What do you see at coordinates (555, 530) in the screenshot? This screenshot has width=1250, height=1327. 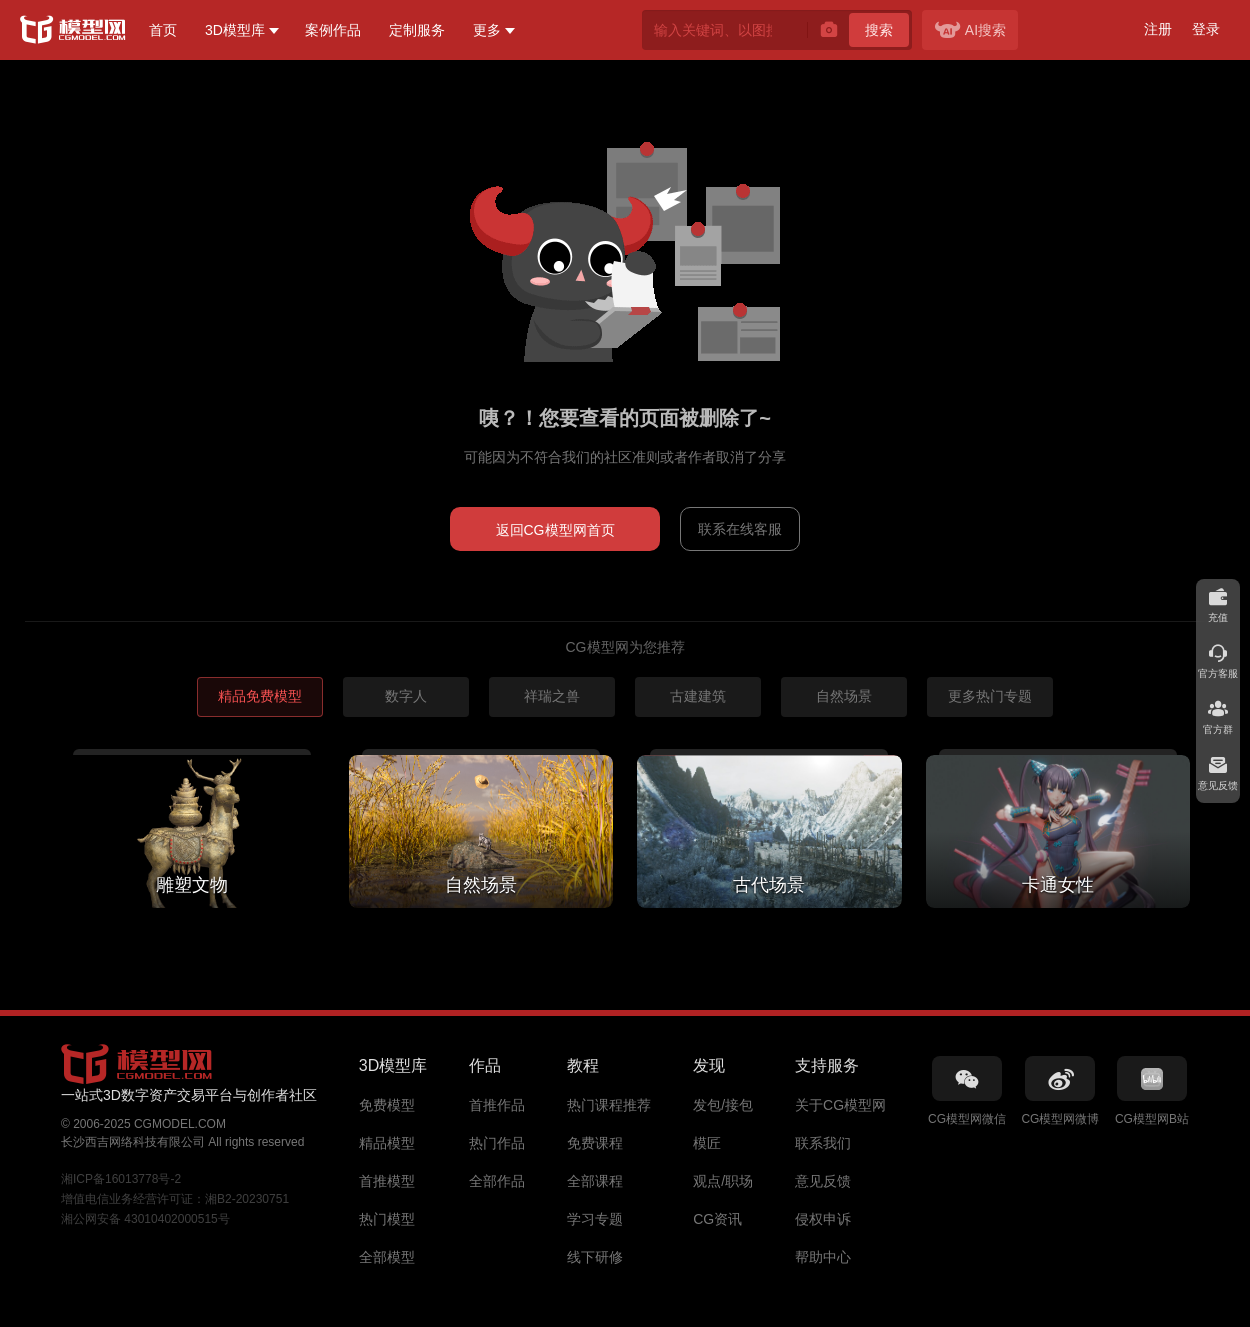 I see `返回CG模型网首页 [button]` at bounding box center [555, 530].